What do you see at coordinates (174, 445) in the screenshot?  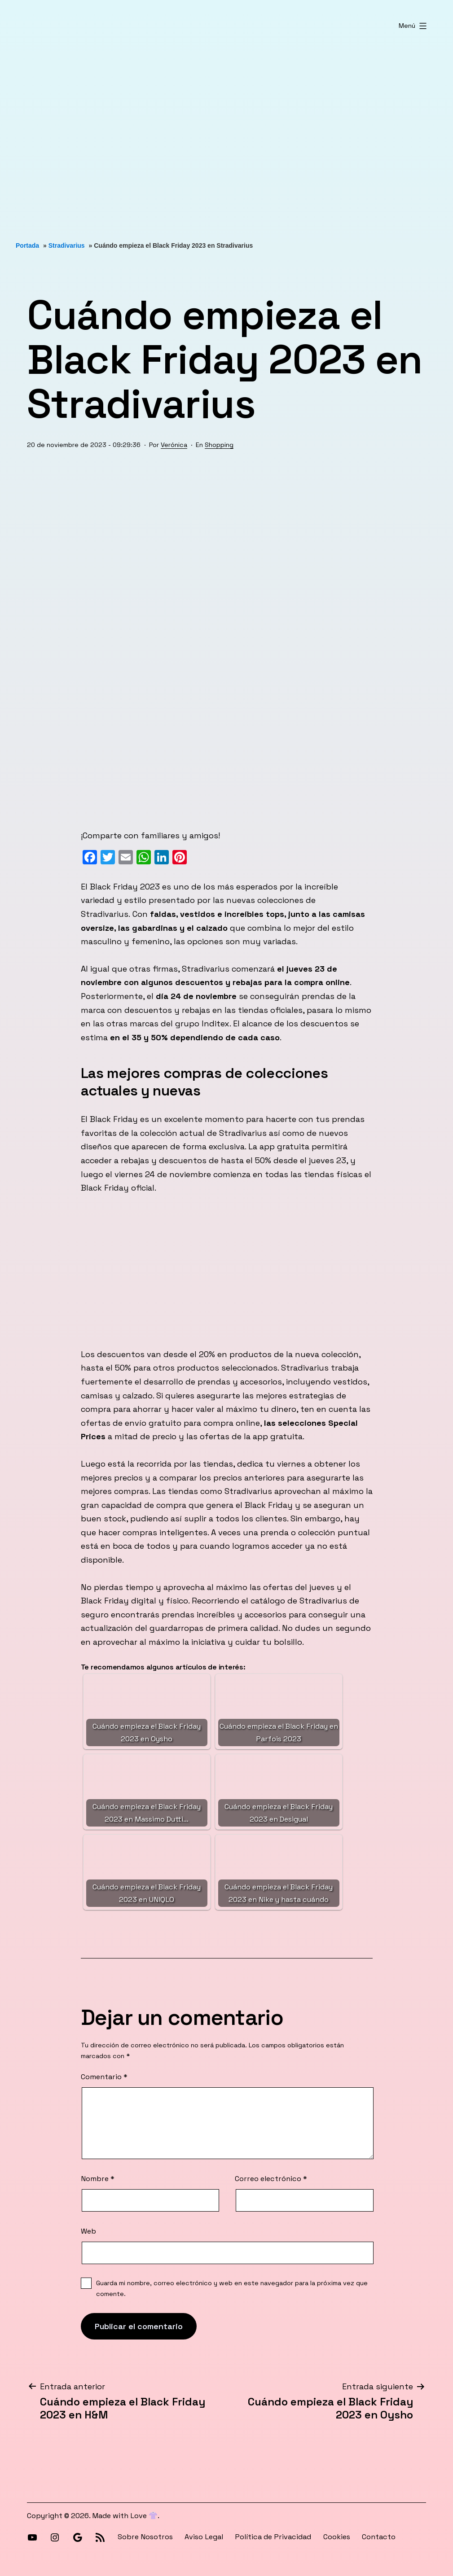 I see `Verónica` at bounding box center [174, 445].